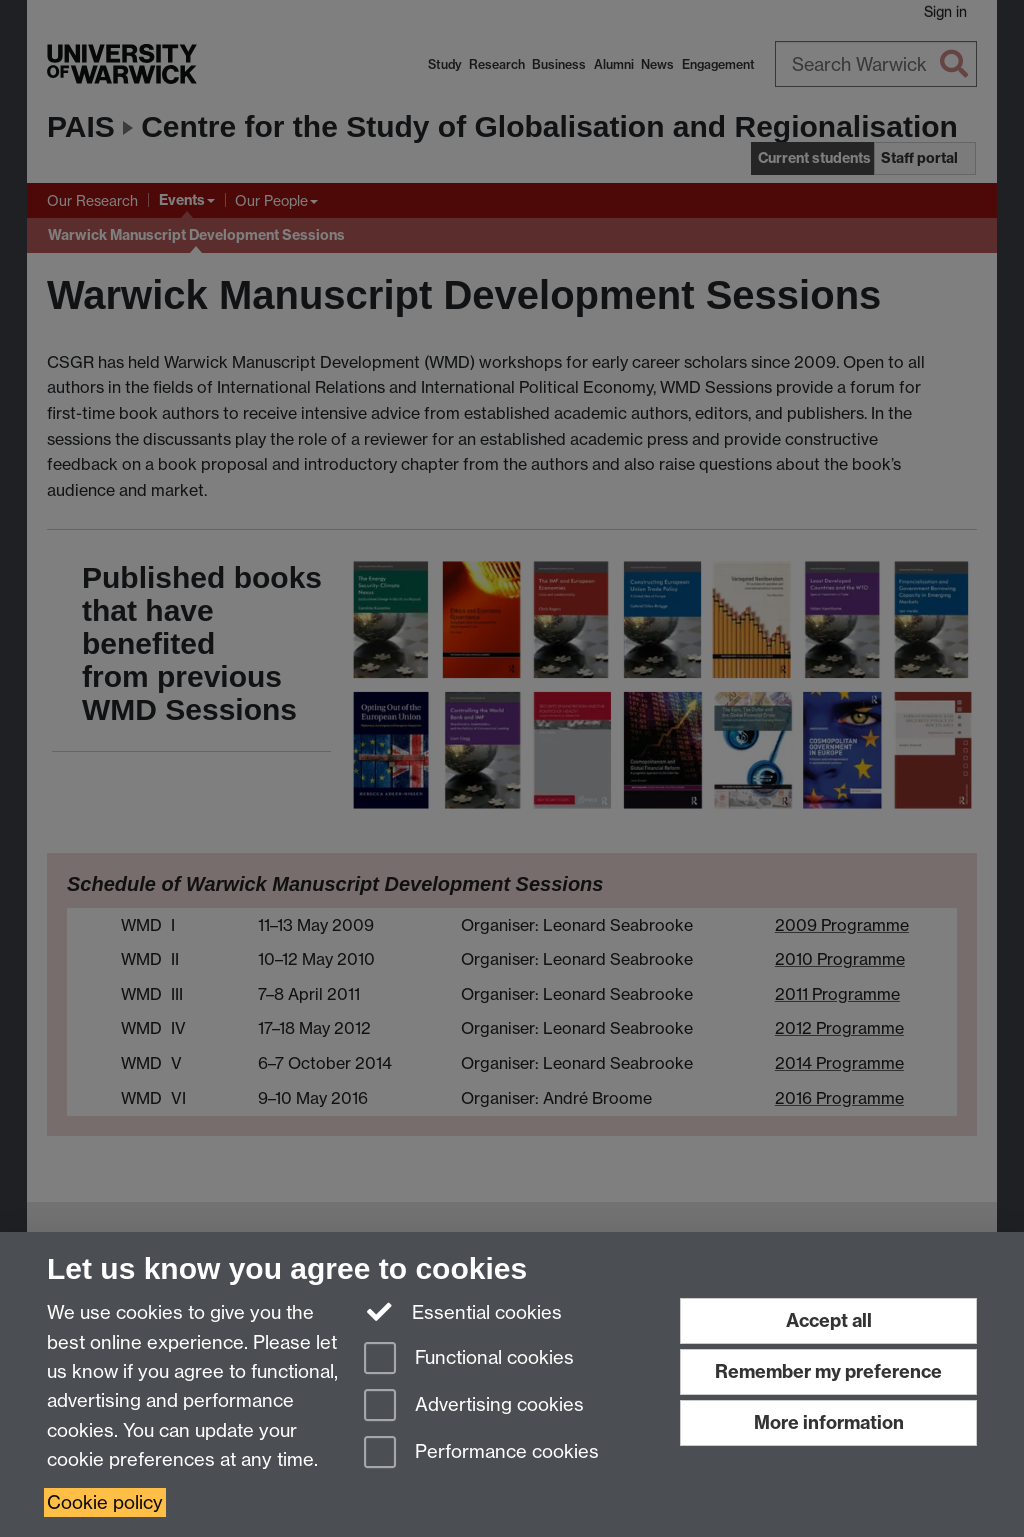  Describe the element at coordinates (463, 1311) in the screenshot. I see `Essential cookies` at that location.